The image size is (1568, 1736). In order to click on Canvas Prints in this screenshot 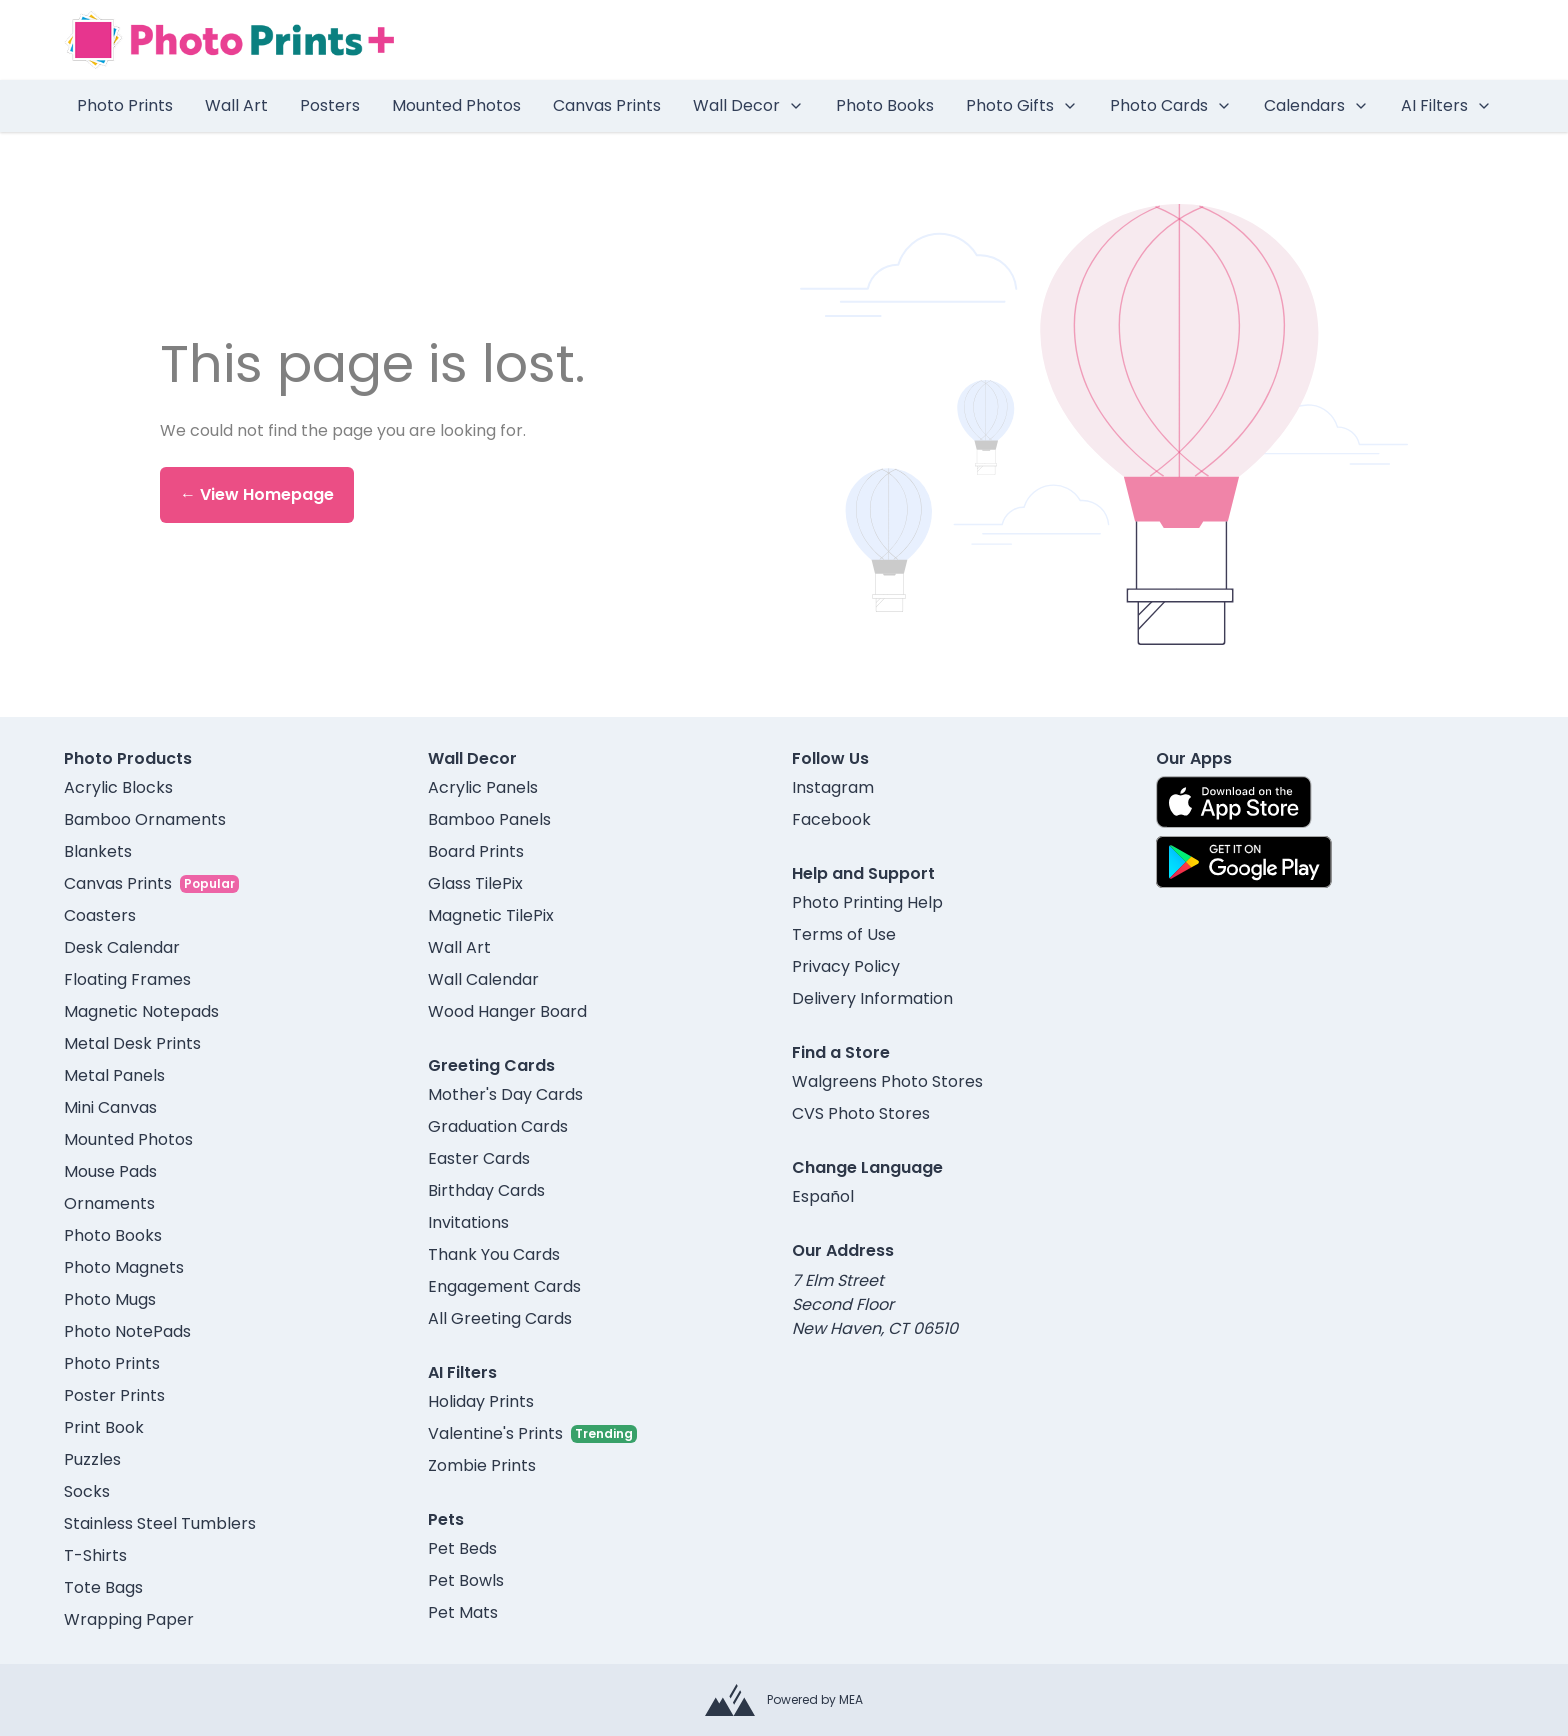, I will do `click(607, 105)`.